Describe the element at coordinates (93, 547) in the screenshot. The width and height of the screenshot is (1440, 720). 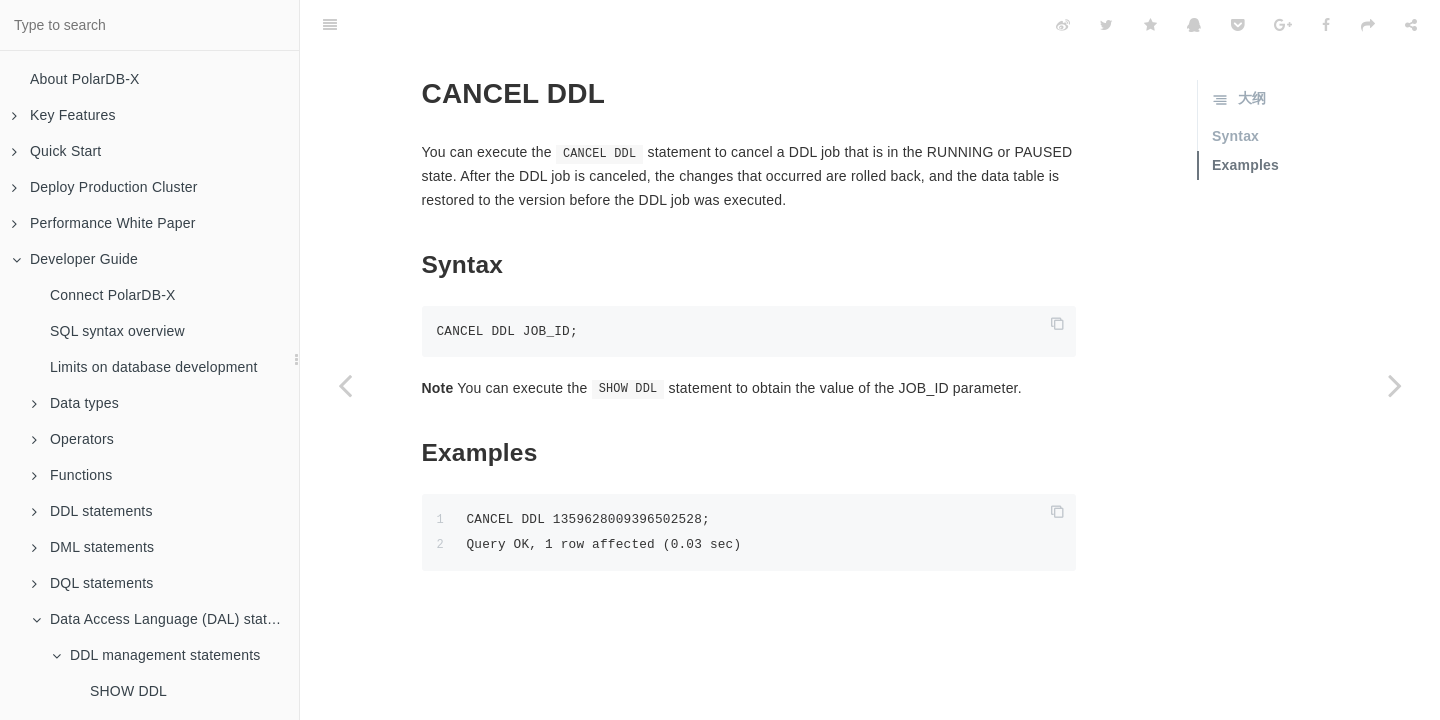
I see `DML statements` at that location.